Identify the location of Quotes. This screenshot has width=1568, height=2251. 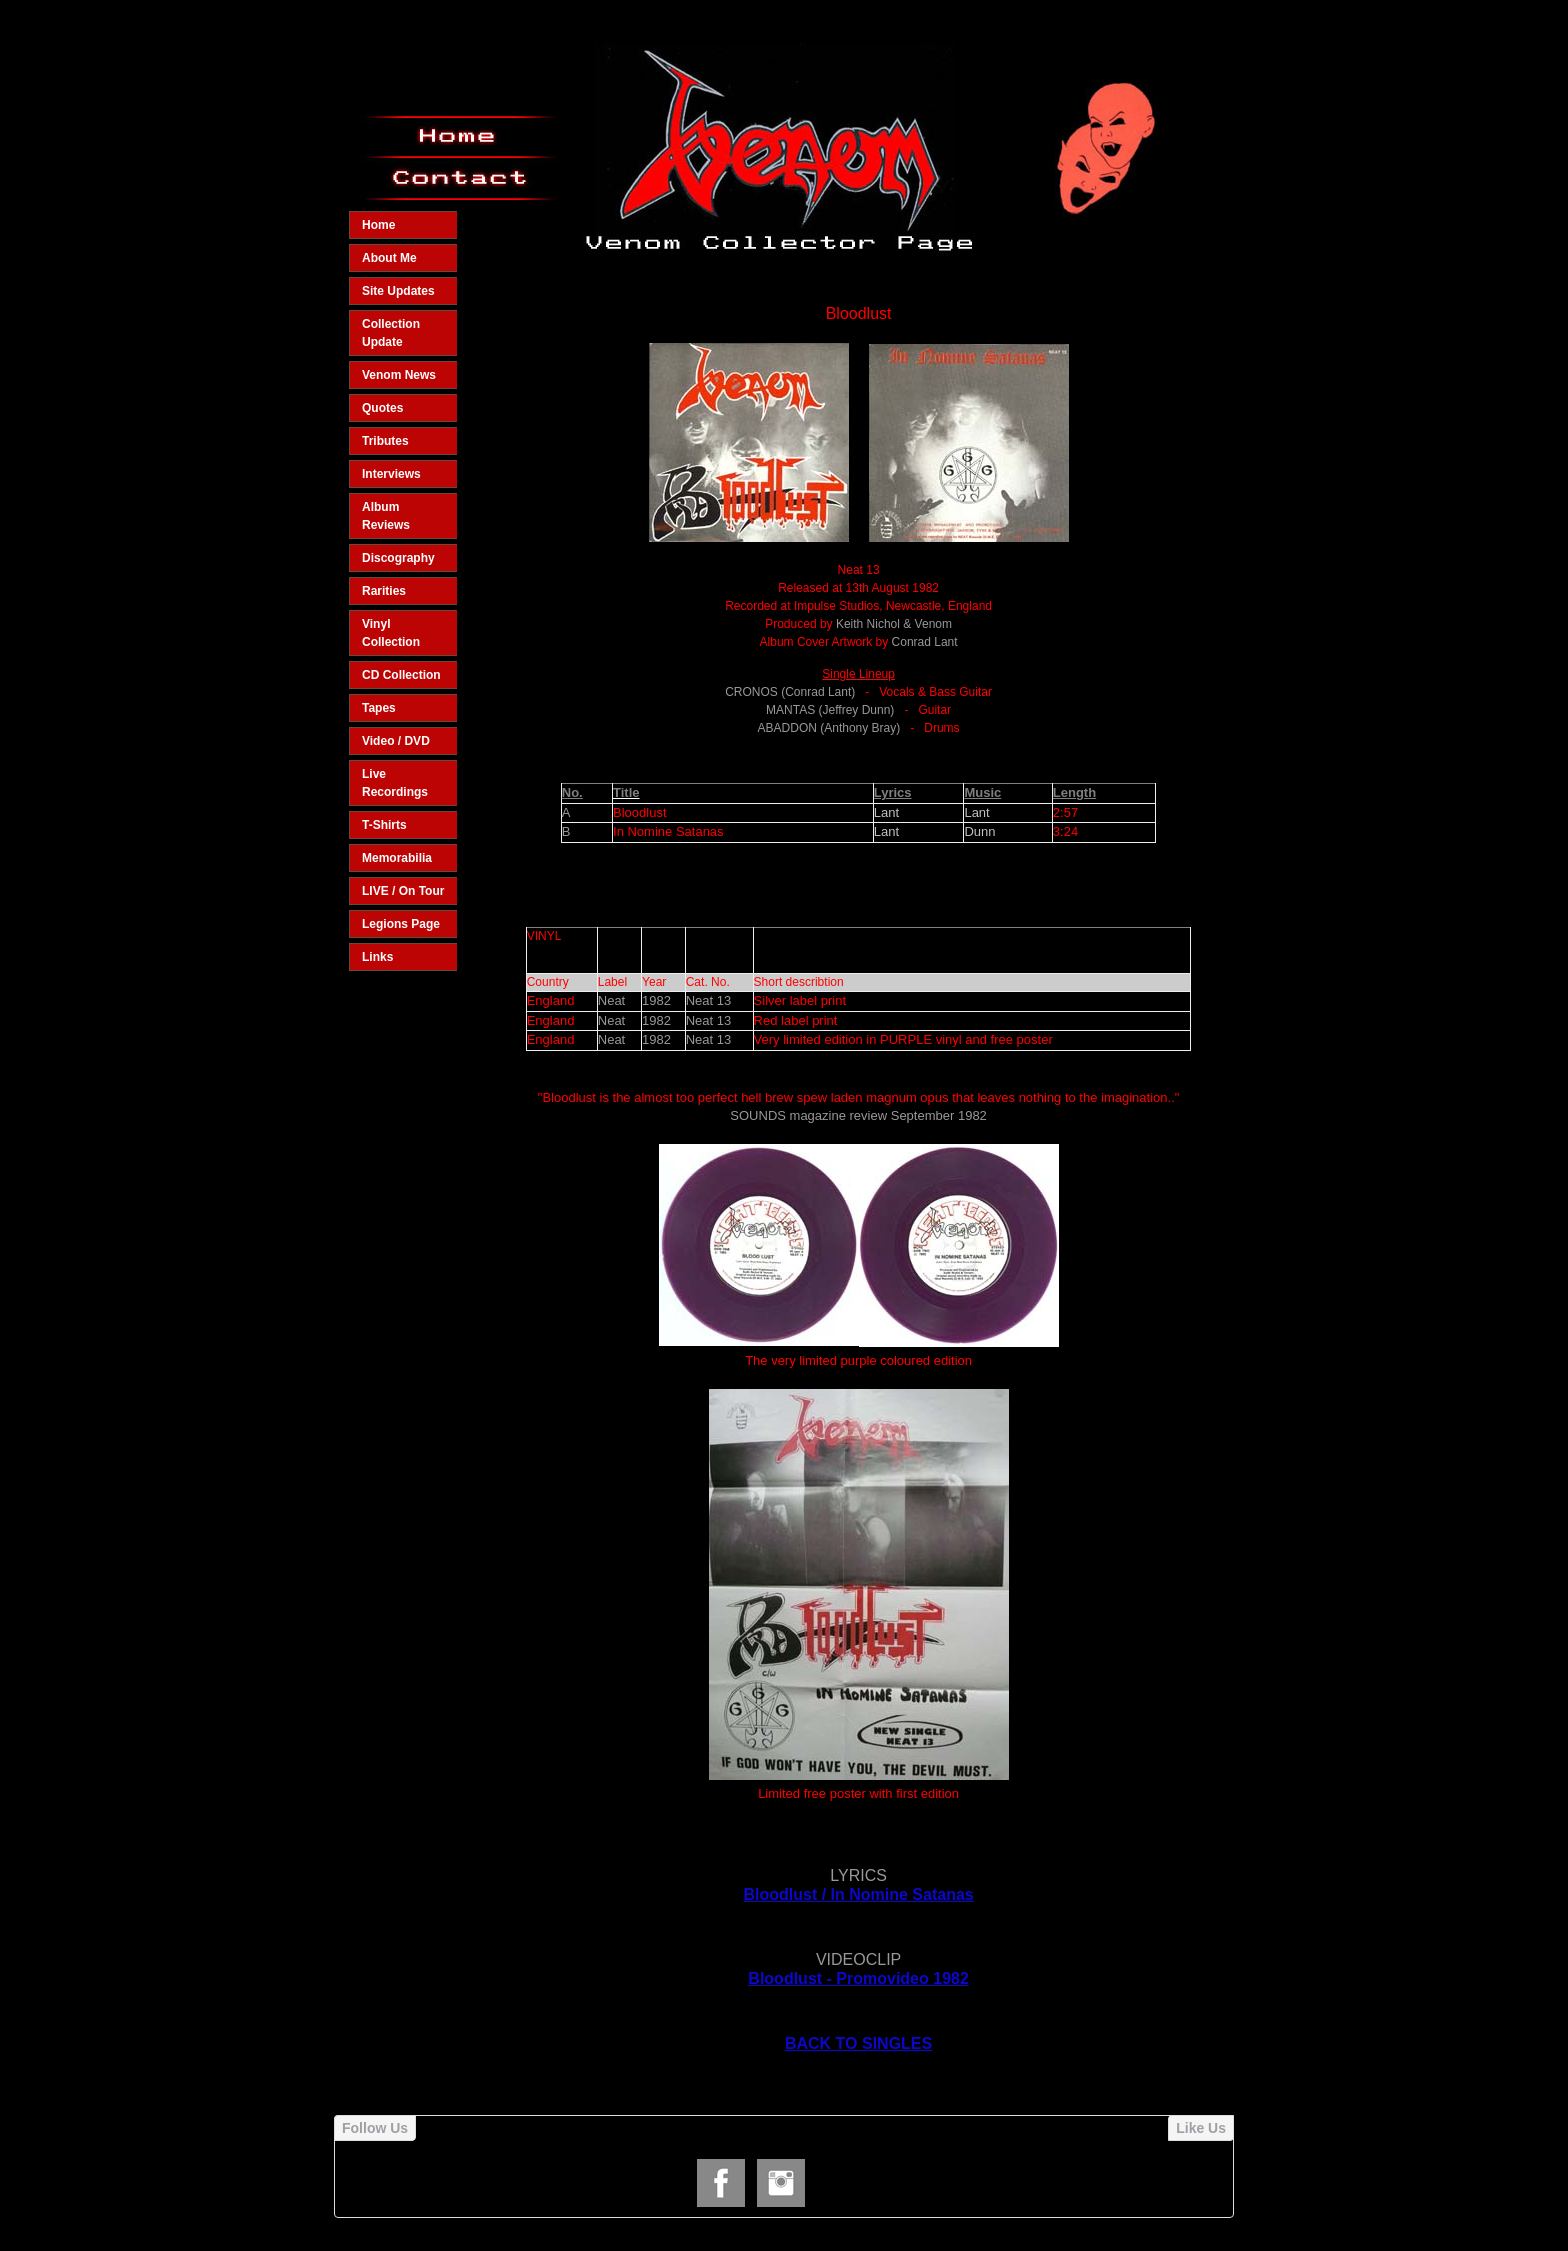
(382, 408).